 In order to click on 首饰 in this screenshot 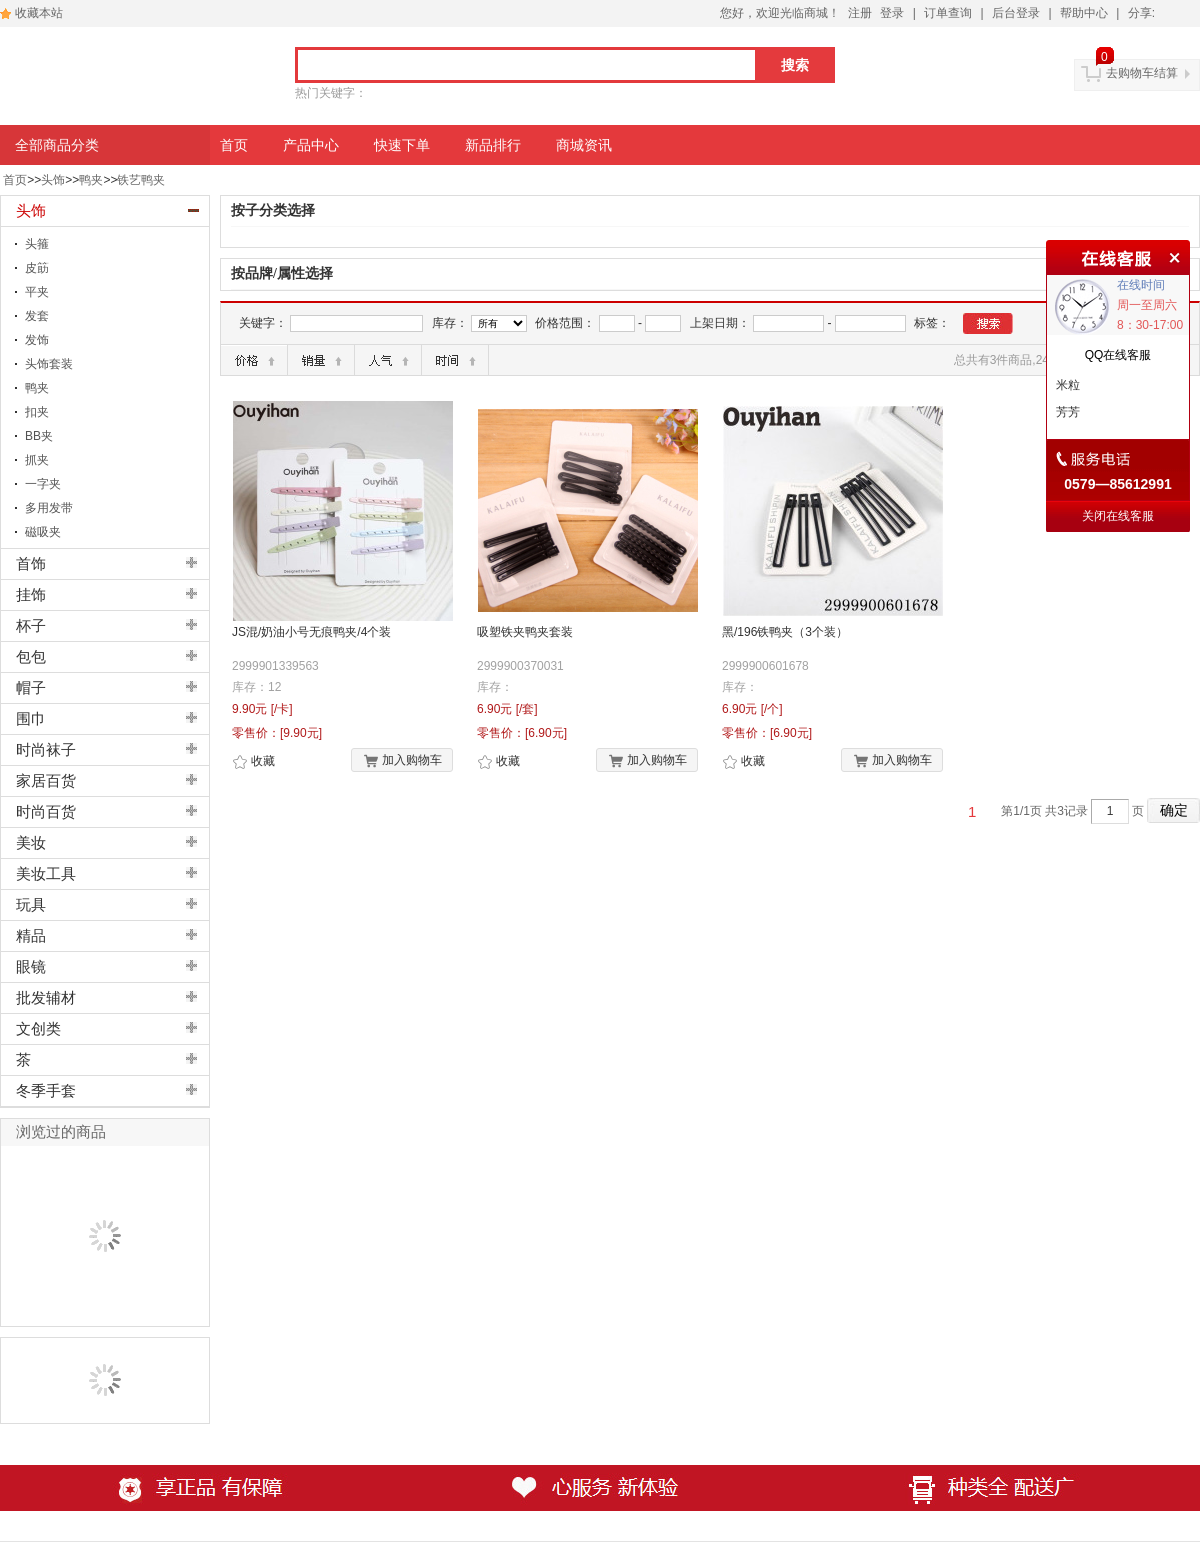, I will do `click(31, 564)`.